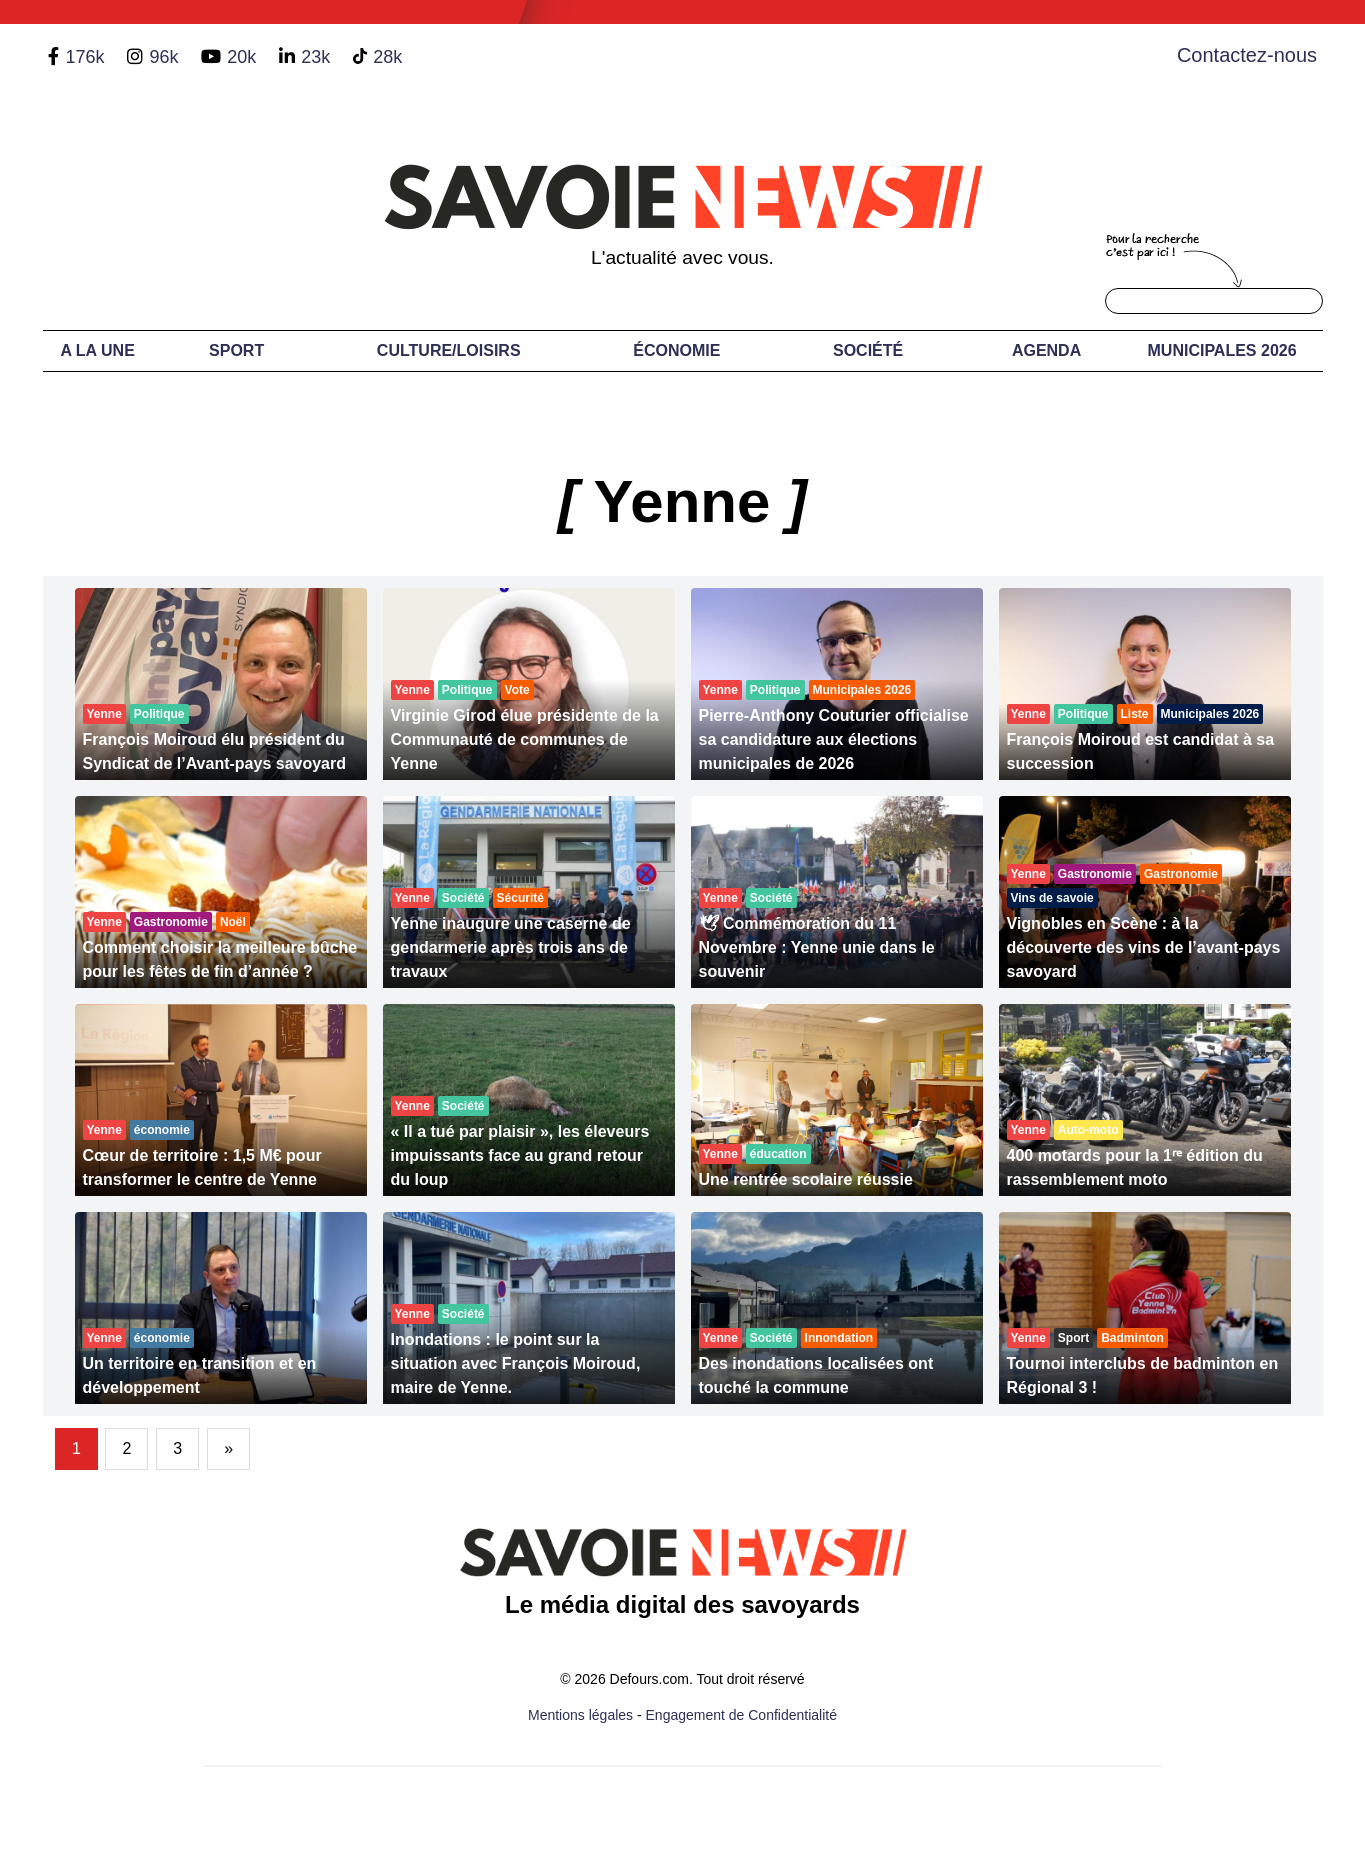 Image resolution: width=1365 pixels, height=1863 pixels. I want to click on Municipales 2026, so click(1222, 350).